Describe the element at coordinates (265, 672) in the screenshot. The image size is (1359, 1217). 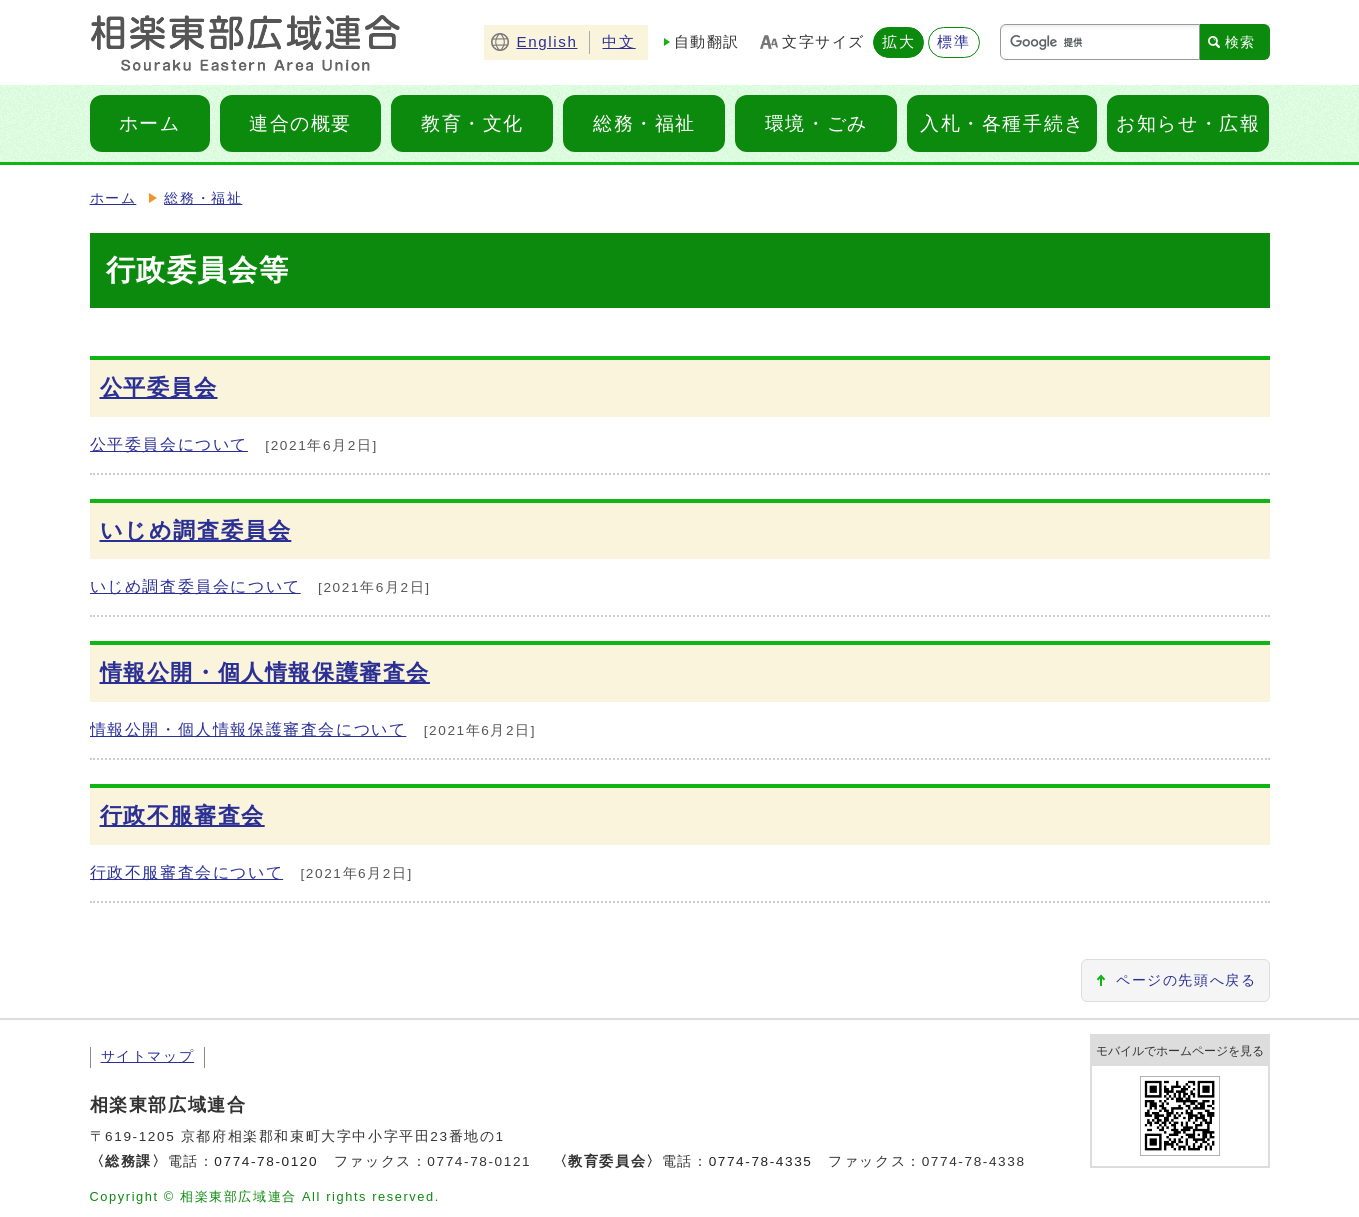
I see `情報公開・個人情報保護審査会` at that location.